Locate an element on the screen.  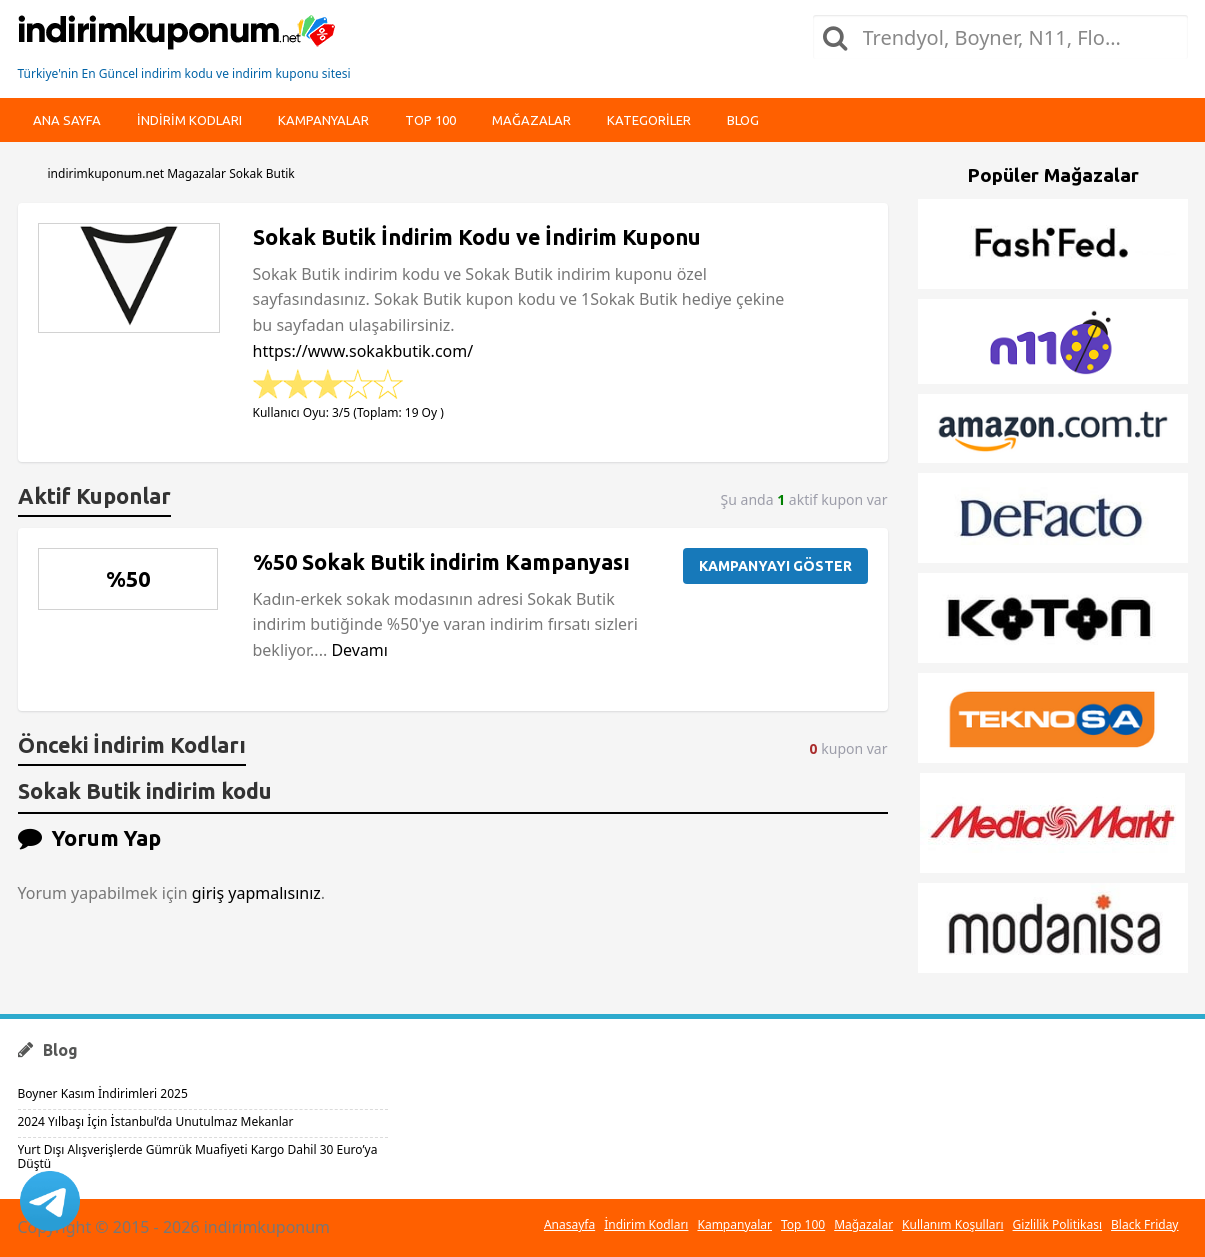
2024 Yılbaşı İçin İstanbul’da Unutulmaz Mekanlar is located at coordinates (156, 1121).